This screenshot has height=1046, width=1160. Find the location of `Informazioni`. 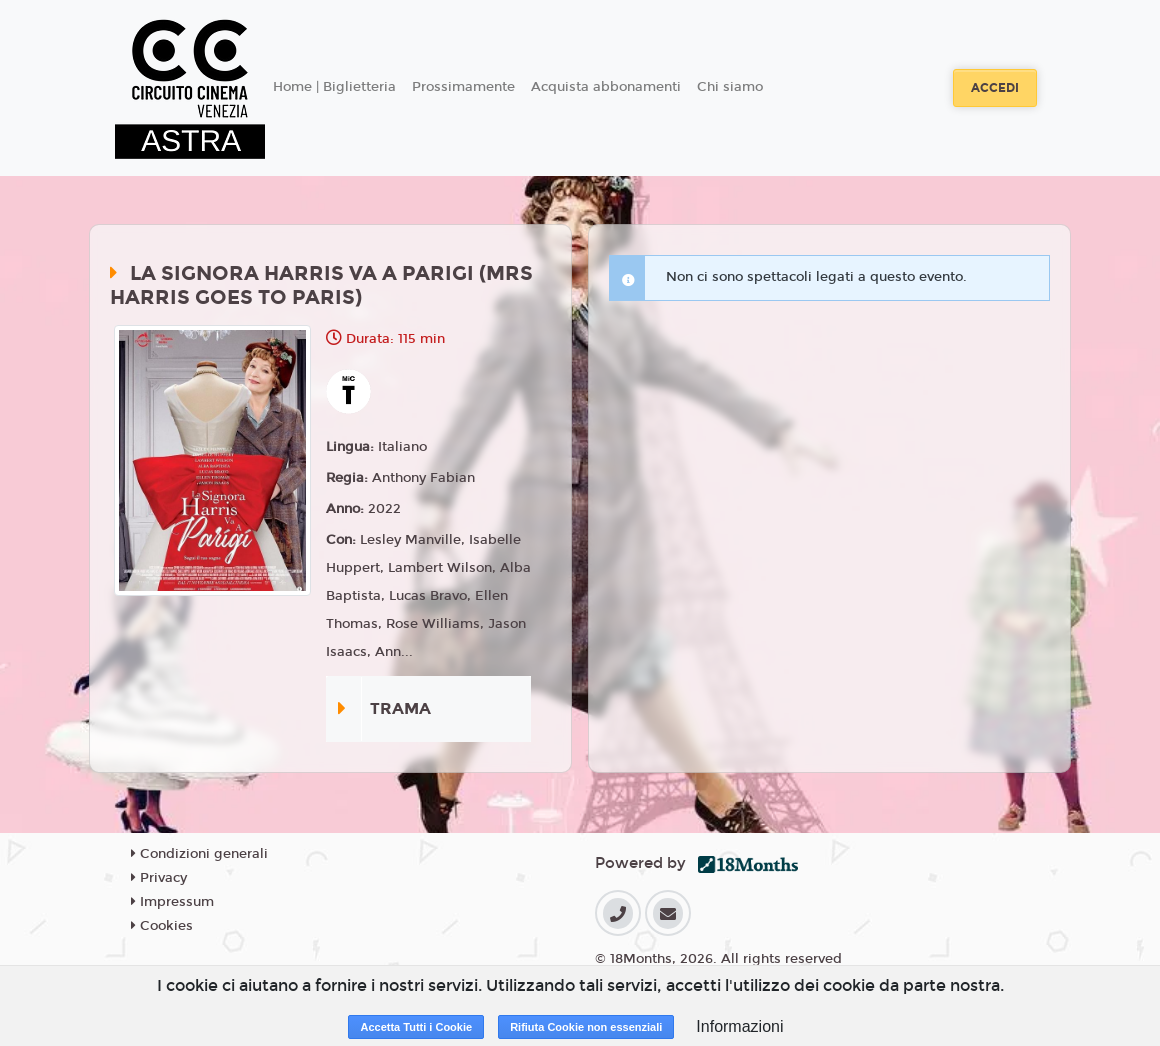

Informazioni is located at coordinates (739, 1026).